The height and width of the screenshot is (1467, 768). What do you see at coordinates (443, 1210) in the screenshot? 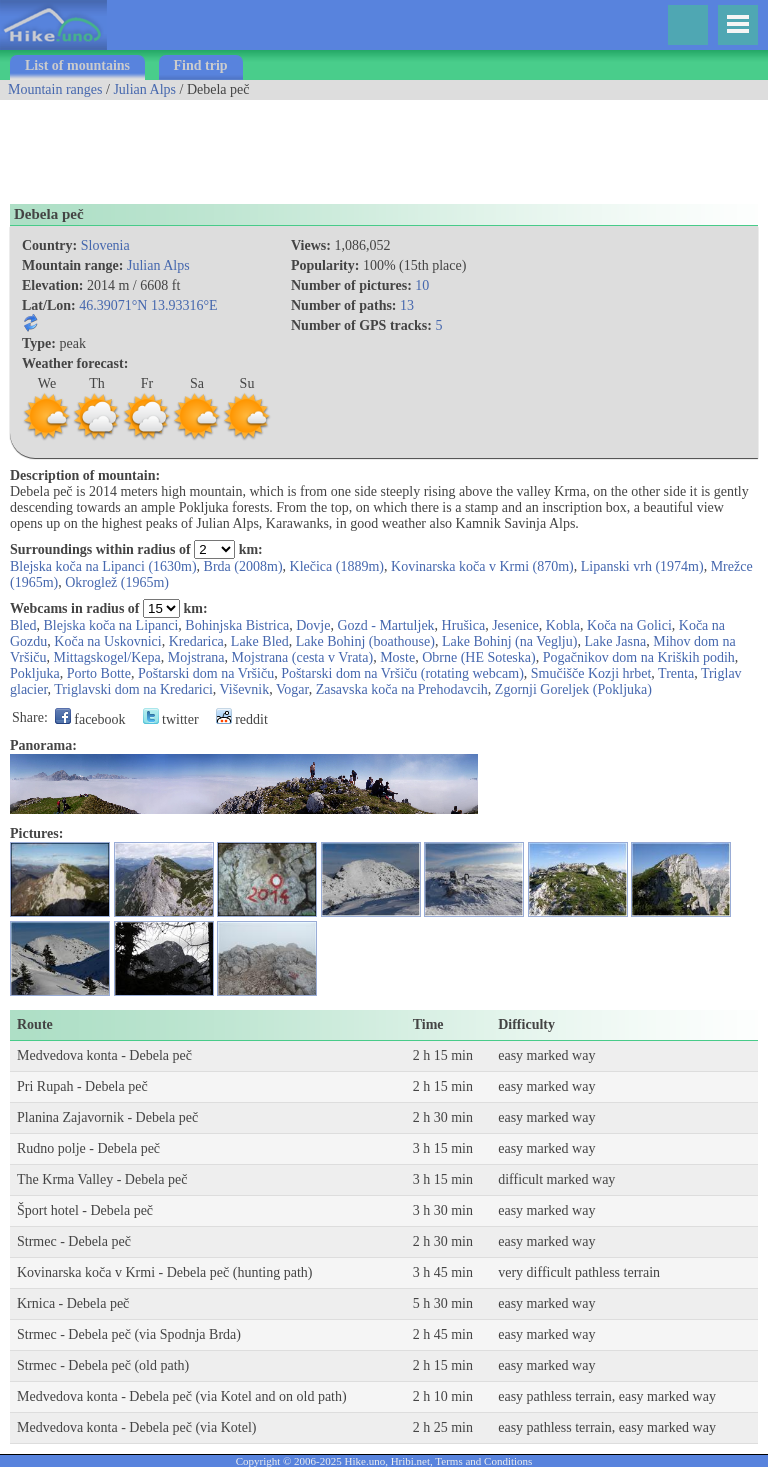
I see `3 h 30 min` at bounding box center [443, 1210].